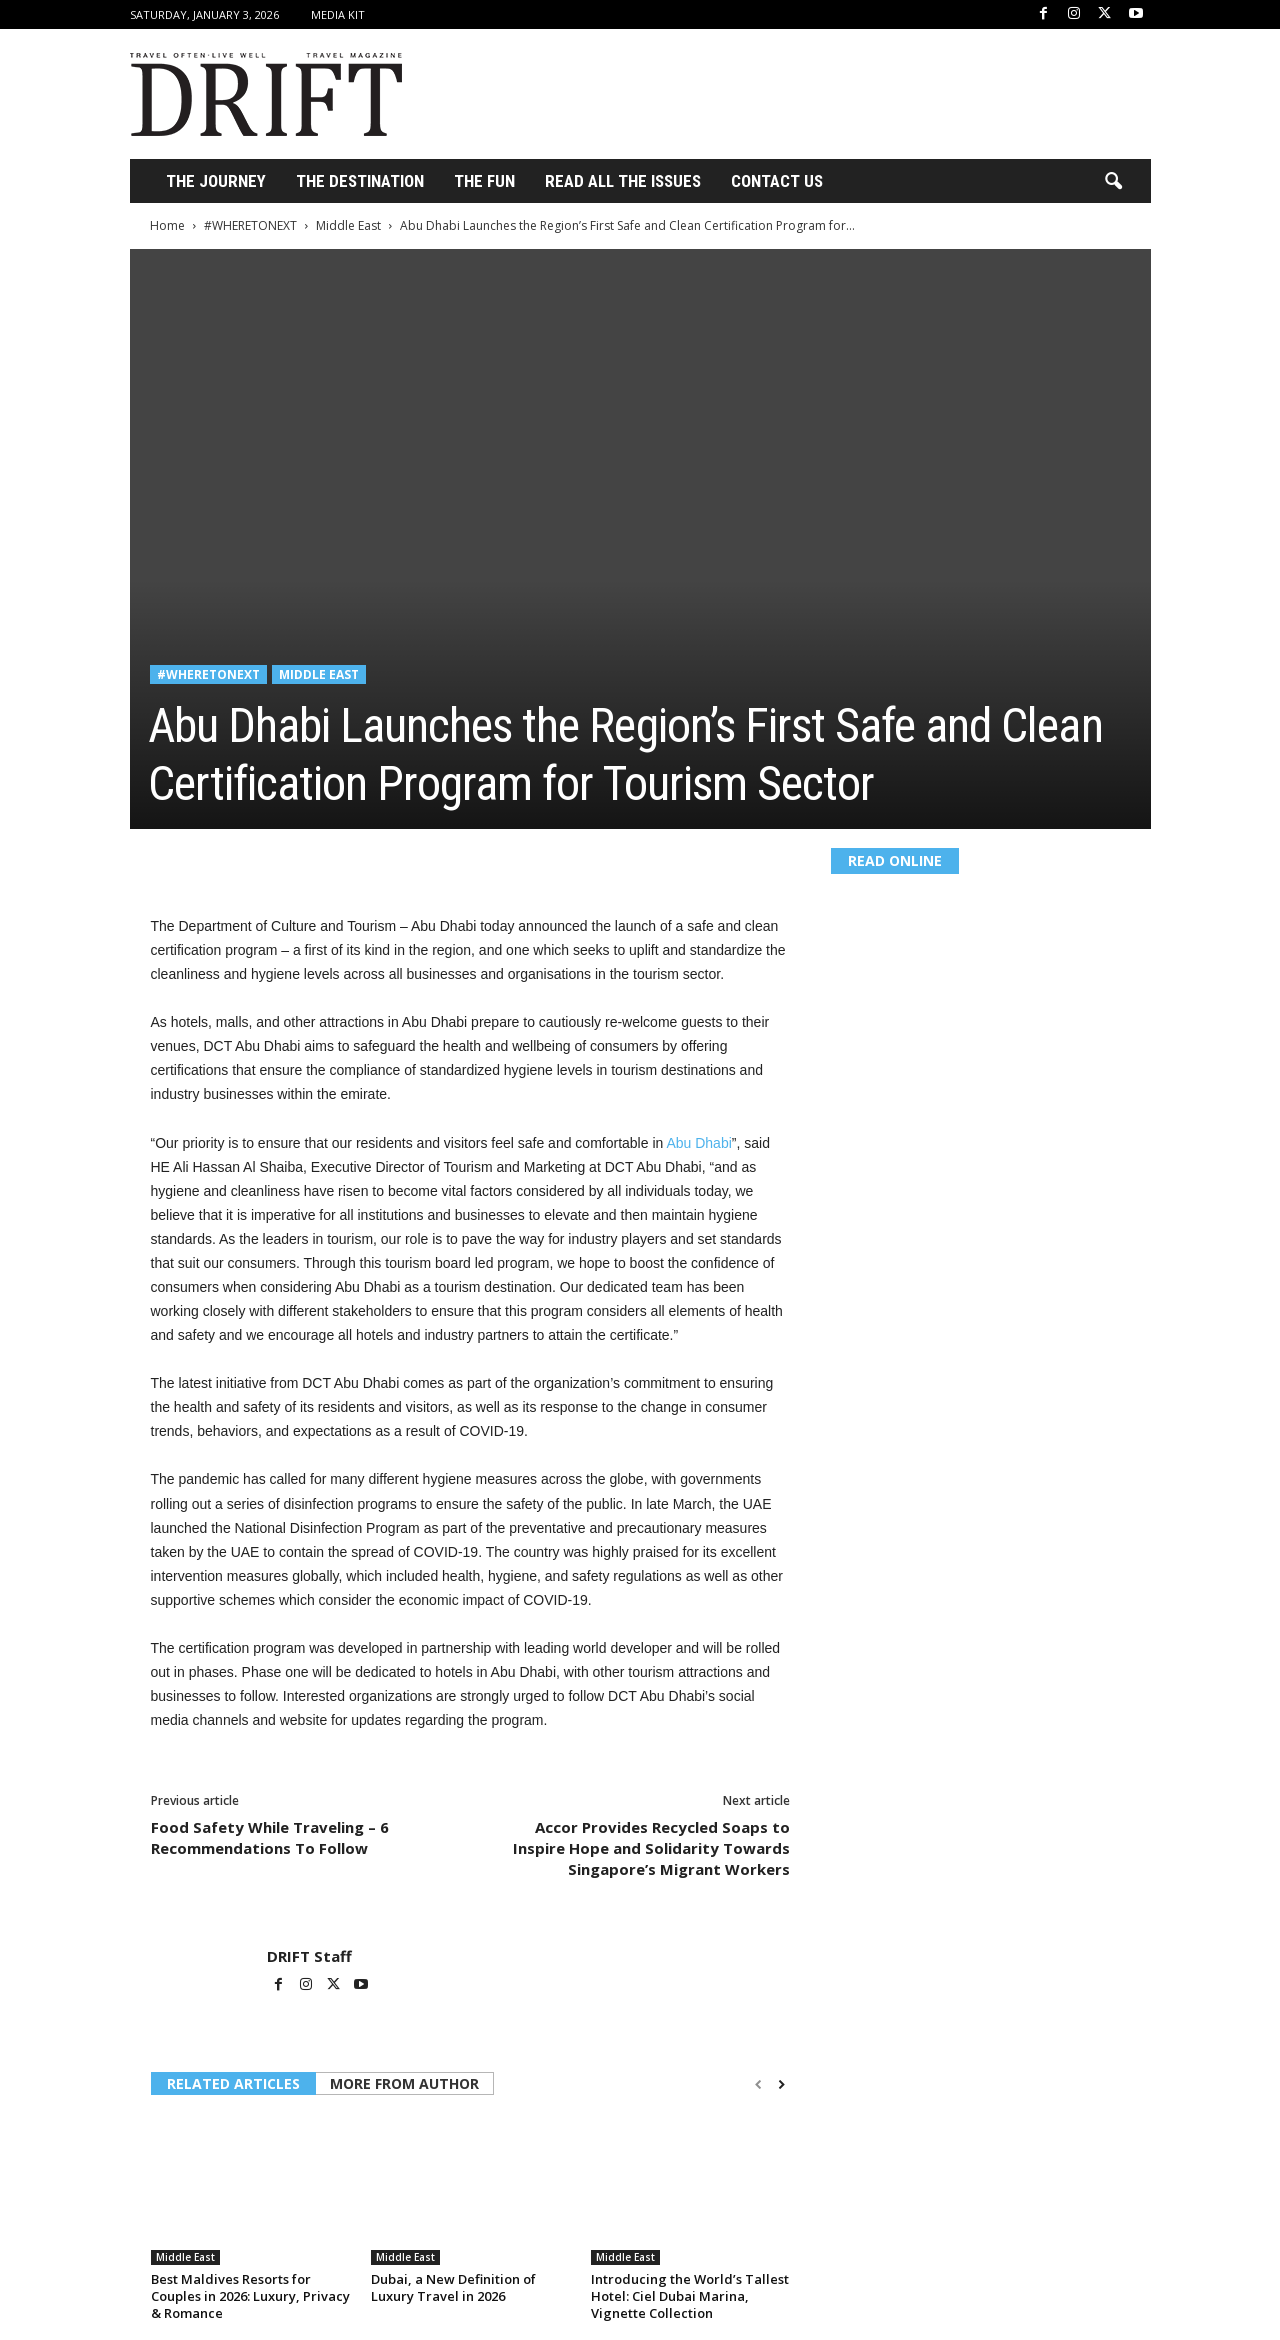 The width and height of the screenshot is (1280, 2340). I want to click on MORE FROM AUTHOR, so click(404, 2083).